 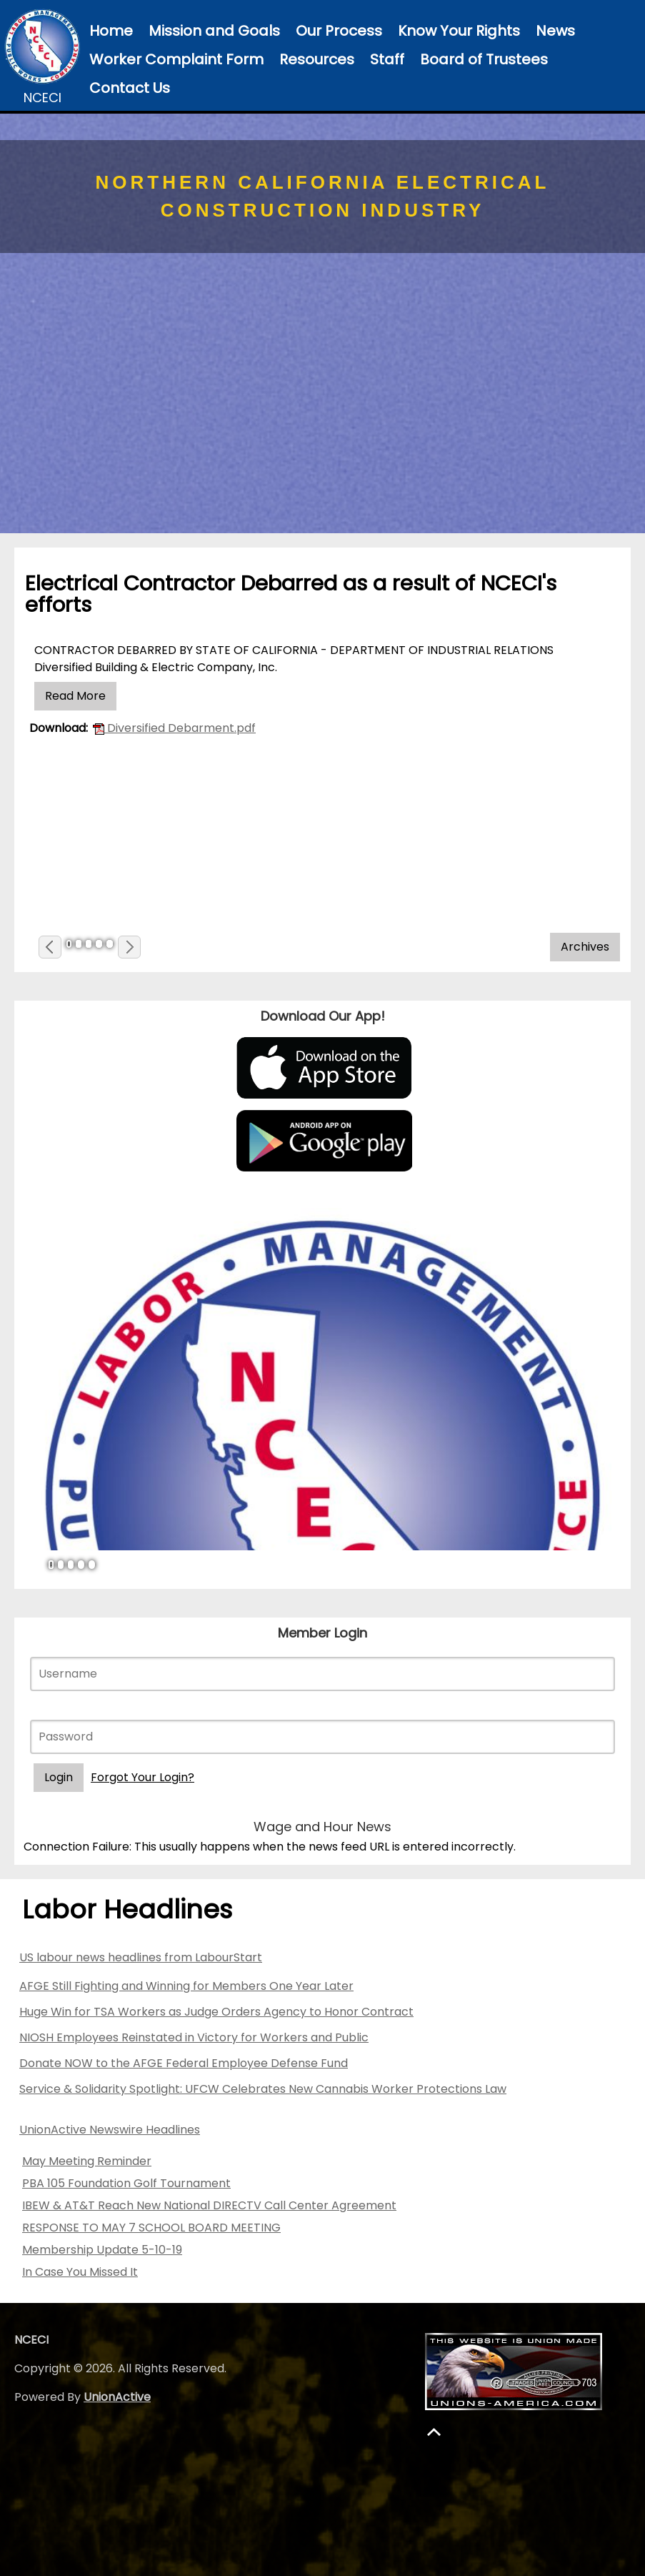 What do you see at coordinates (140, 1957) in the screenshot?
I see `US labour news headlines from LabourStart` at bounding box center [140, 1957].